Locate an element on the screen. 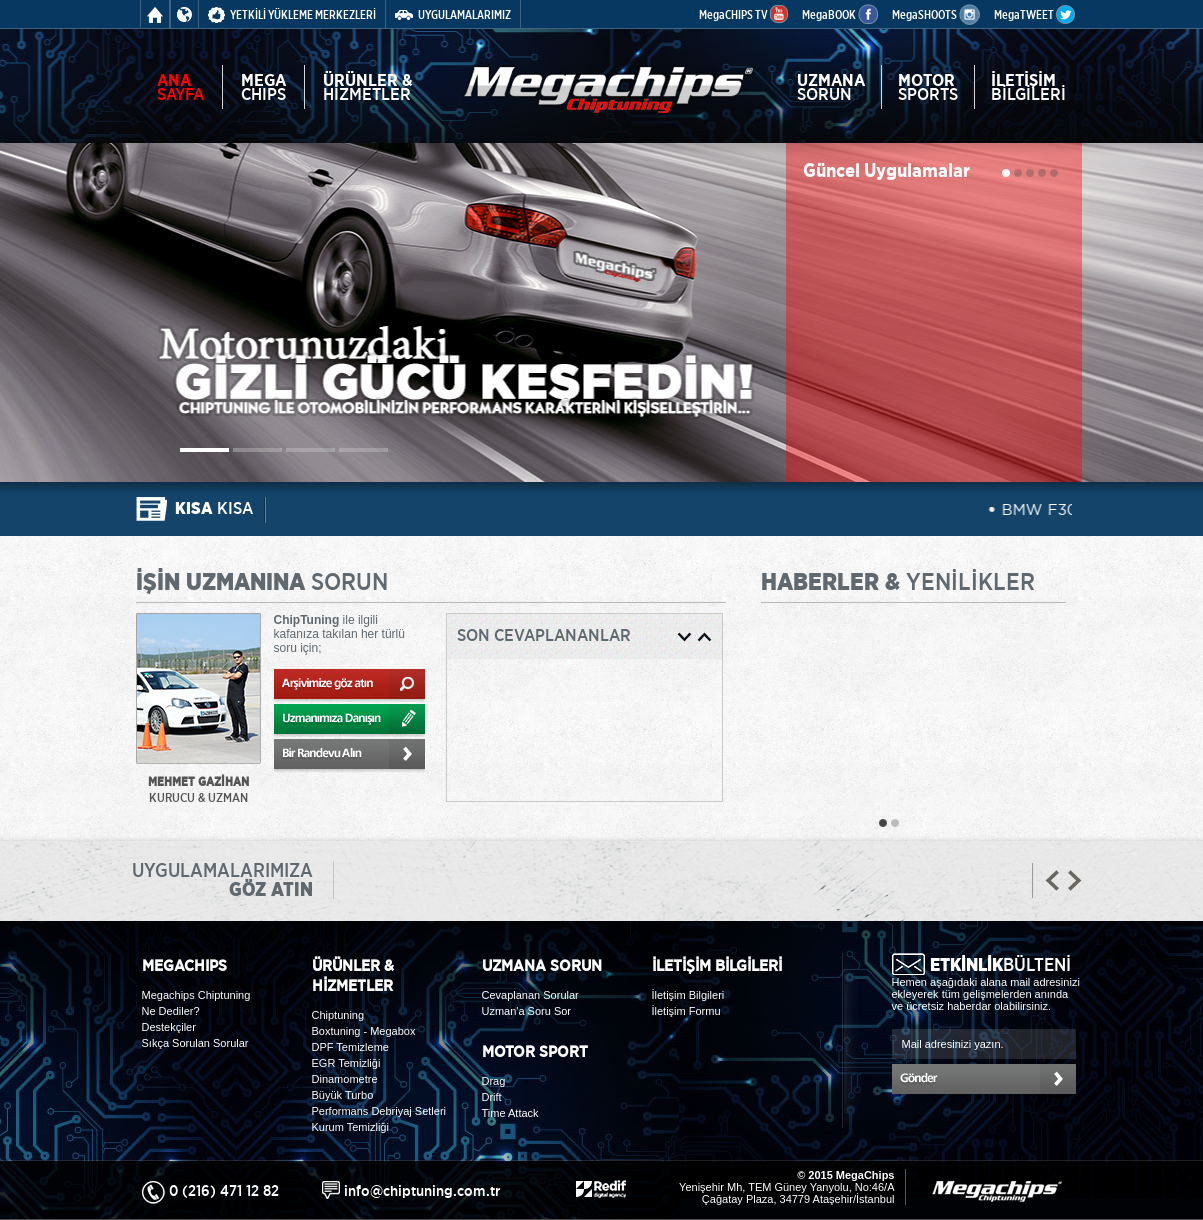 The width and height of the screenshot is (1203, 1220). Dinamometre is located at coordinates (345, 1079).